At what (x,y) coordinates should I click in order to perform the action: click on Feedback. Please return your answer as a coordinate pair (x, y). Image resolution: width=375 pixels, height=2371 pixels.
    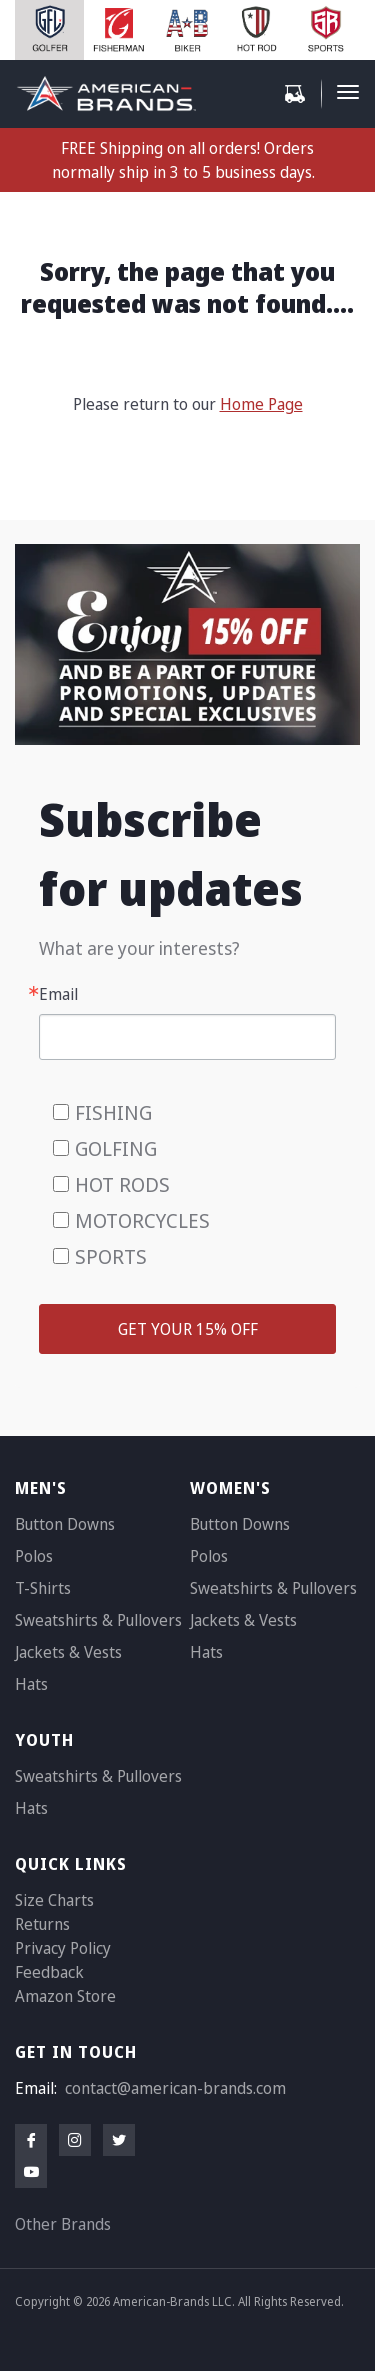
    Looking at the image, I should click on (49, 1972).